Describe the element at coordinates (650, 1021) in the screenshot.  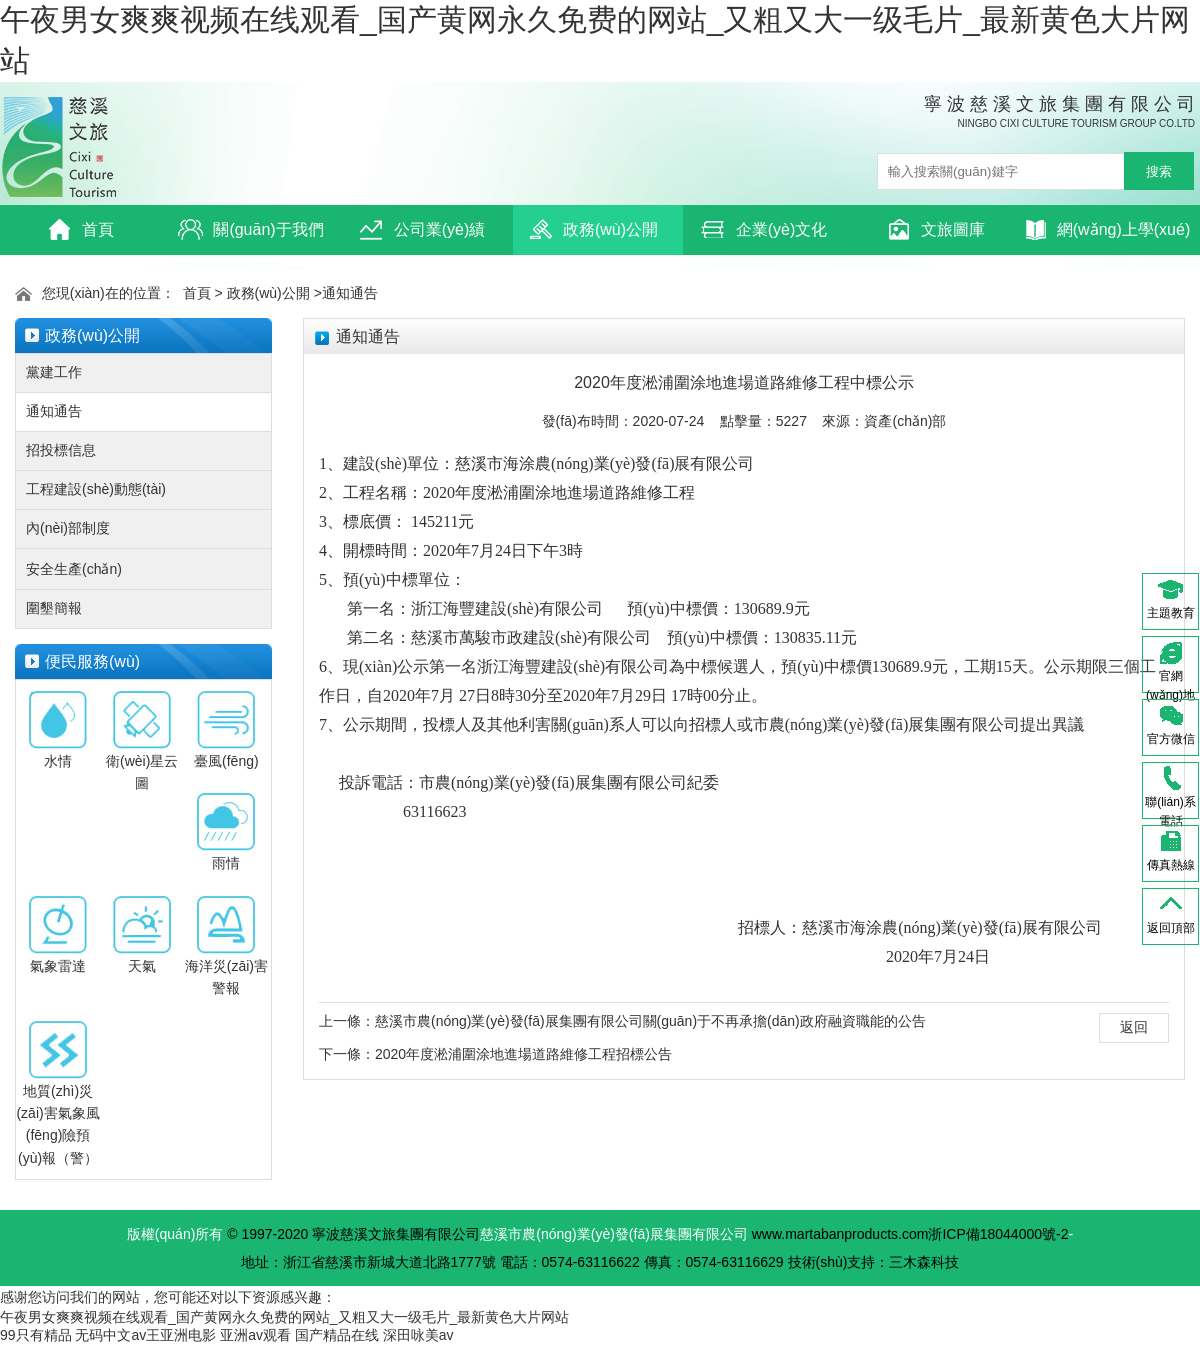
I see `慈溪市農(nóng)業(yè)發(fā)展集團有限公司關(guān)于不再承擔(dān)政府融資職能的公告` at that location.